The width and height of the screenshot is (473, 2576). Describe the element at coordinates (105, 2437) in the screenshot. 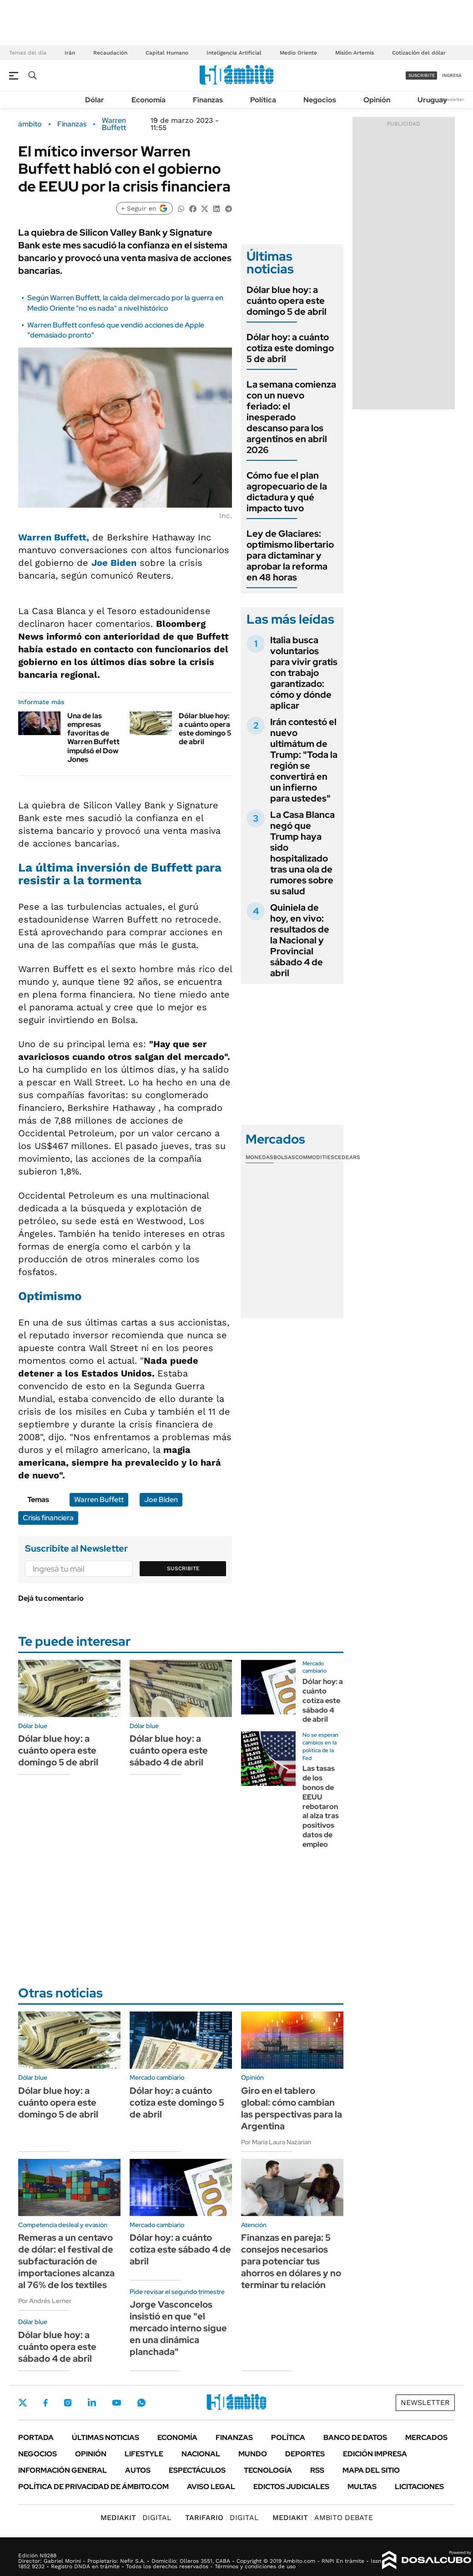

I see `Últimas noticias` at that location.